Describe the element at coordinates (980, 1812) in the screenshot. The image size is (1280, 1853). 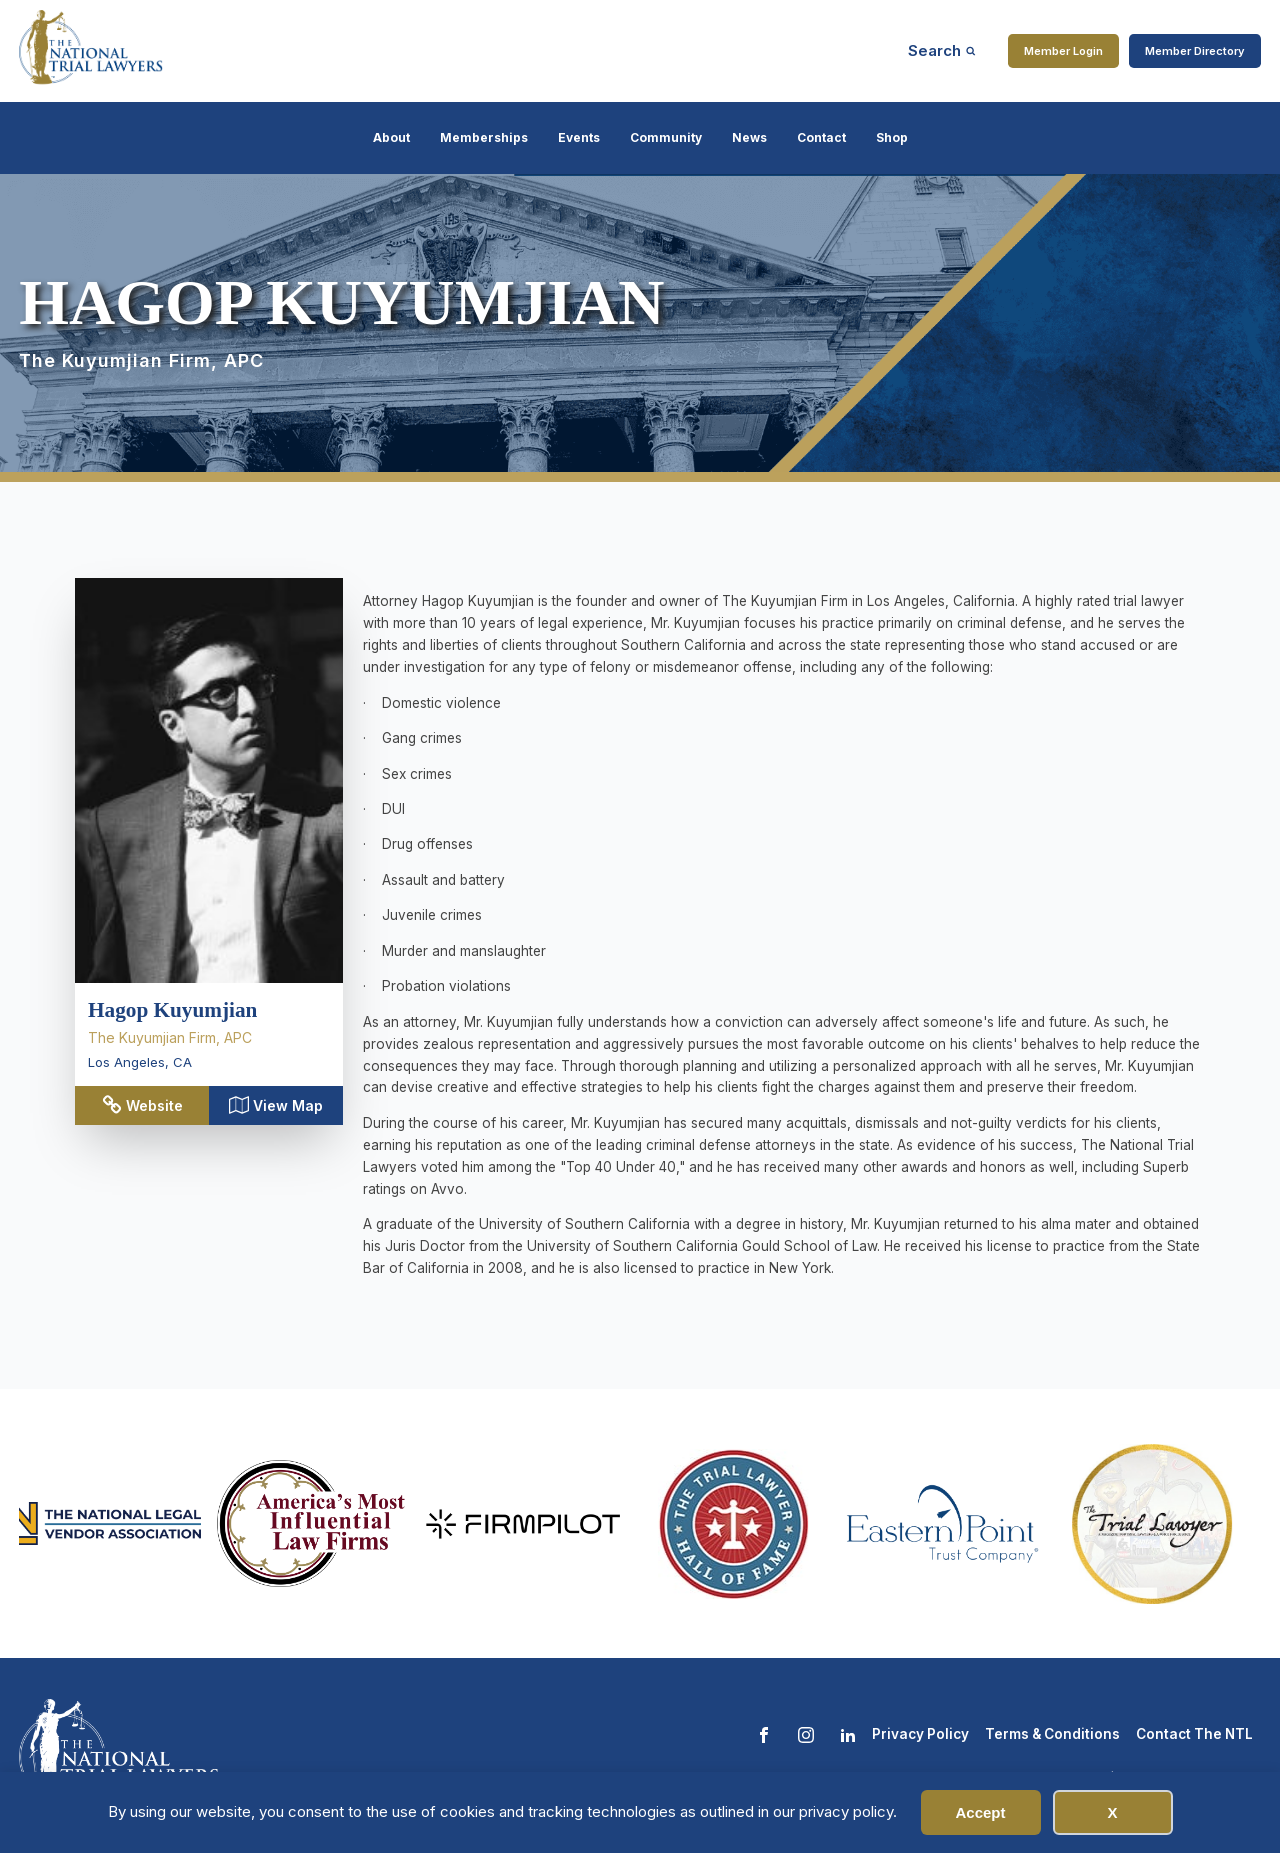
I see `Accept` at that location.